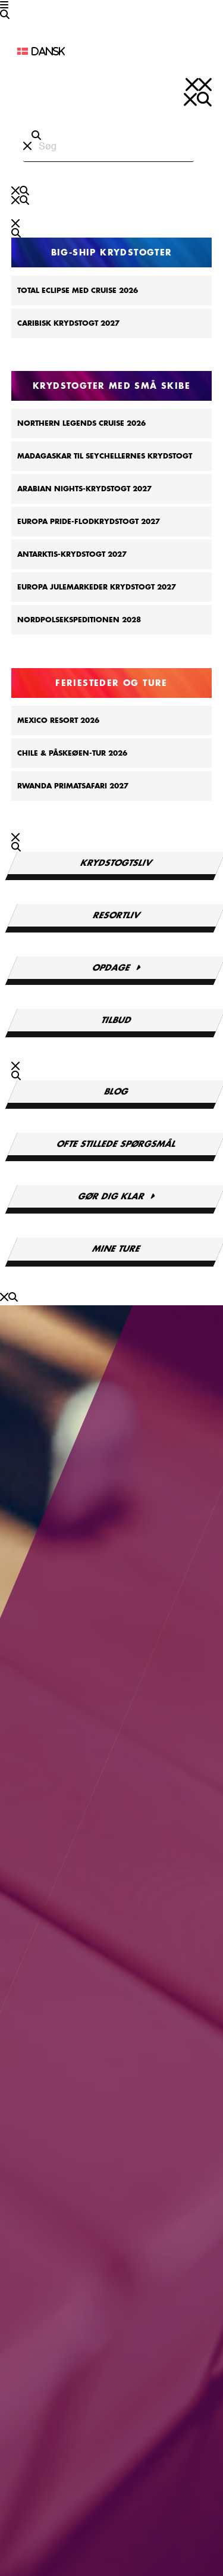 This screenshot has width=223, height=2576. What do you see at coordinates (72, 554) in the screenshot?
I see `Antarktis-krydstogt 2027` at bounding box center [72, 554].